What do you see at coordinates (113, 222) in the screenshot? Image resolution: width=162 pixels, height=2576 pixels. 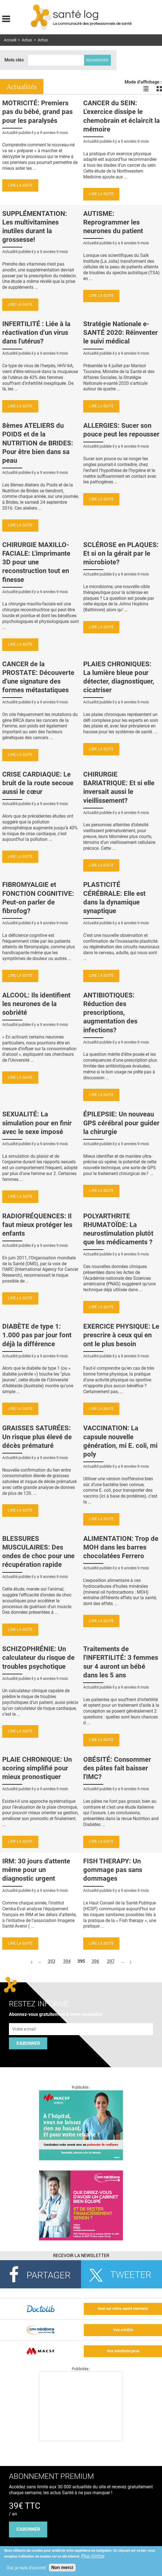 I see `AUTISME: Reprogrammer les neurones du patient` at bounding box center [113, 222].